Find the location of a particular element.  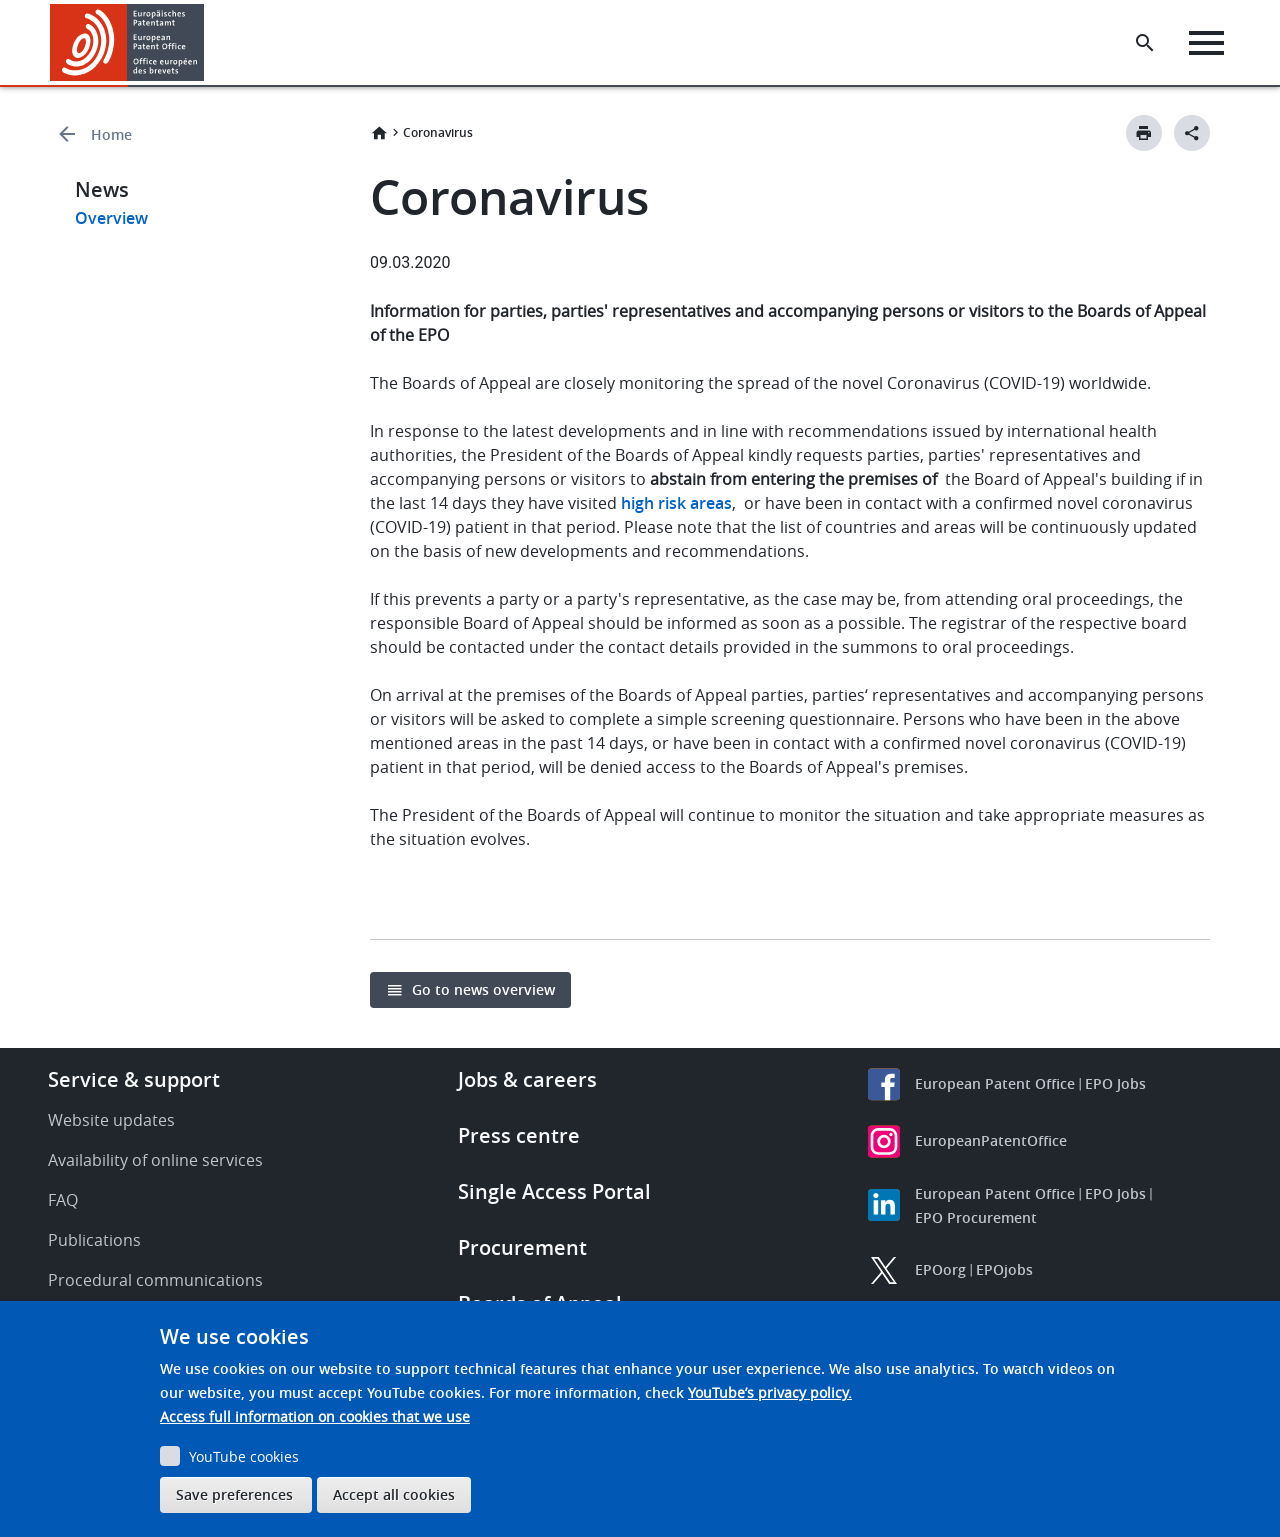

Access full information on cookies that we use is located at coordinates (315, 1416).